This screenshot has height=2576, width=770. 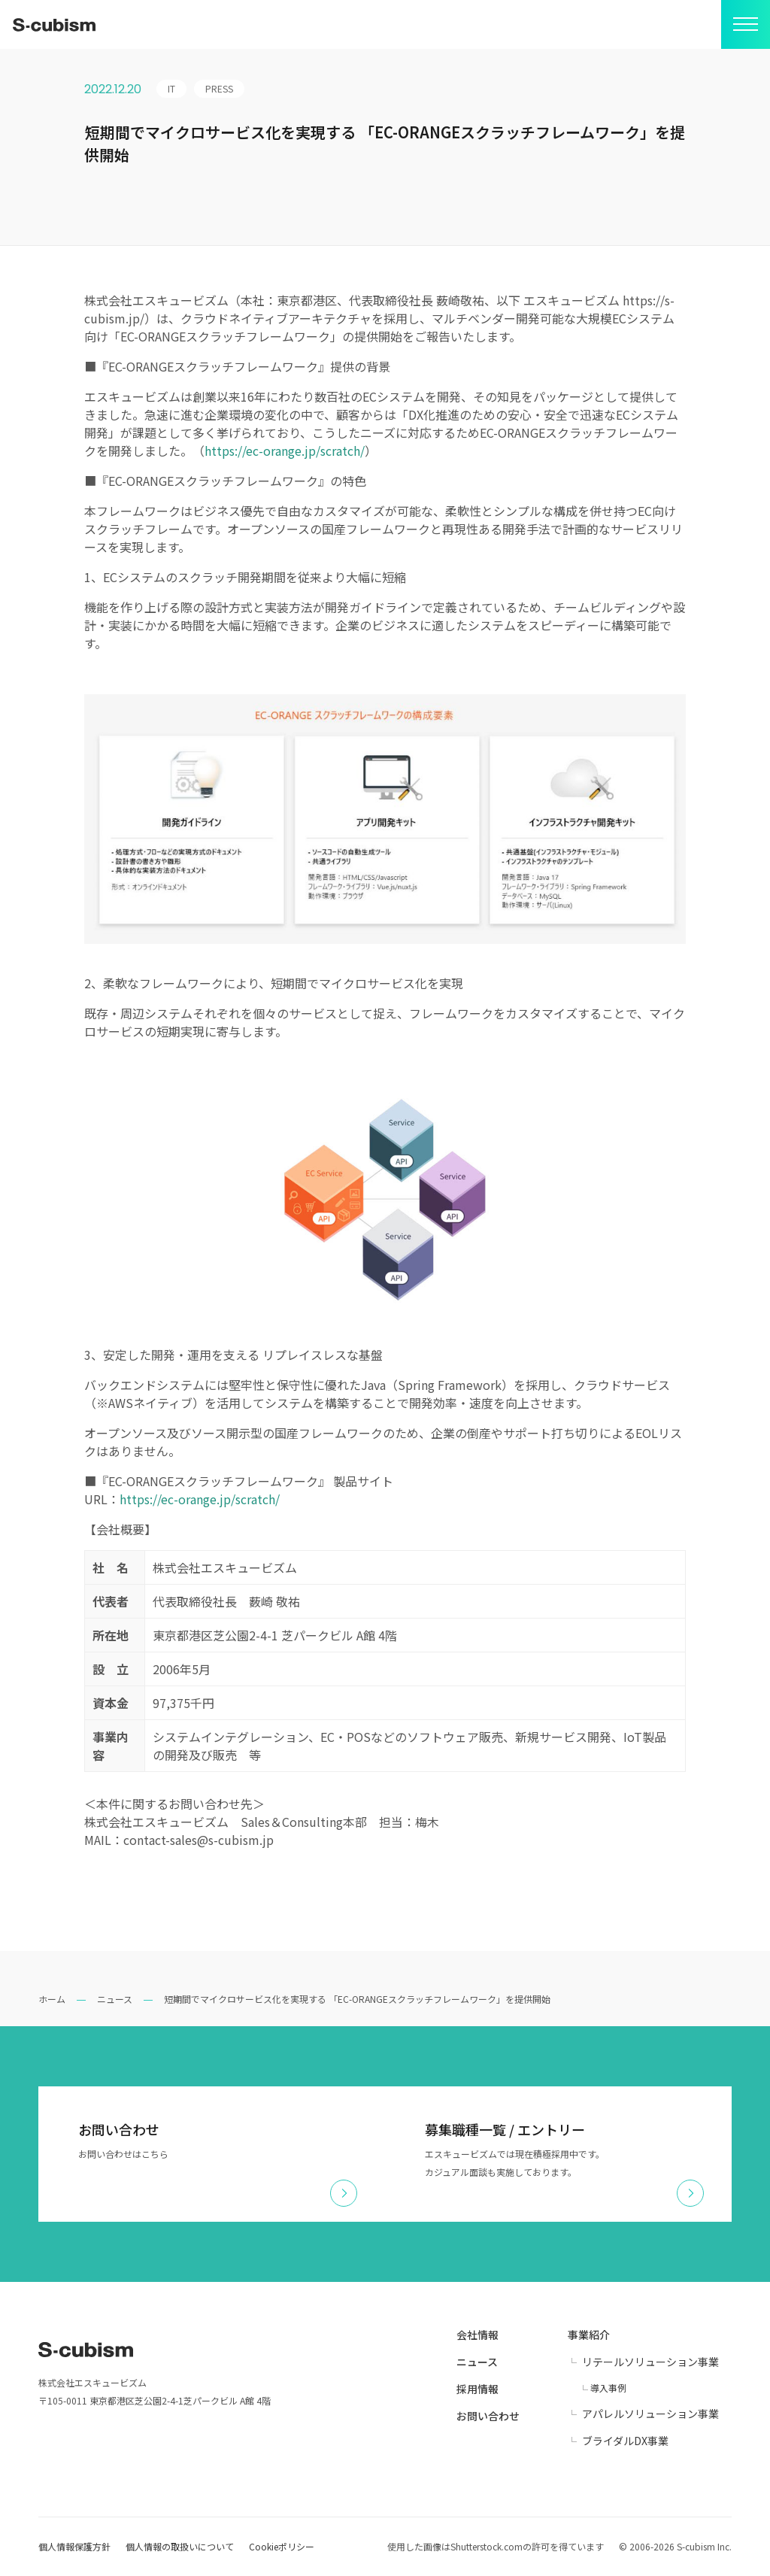 What do you see at coordinates (608, 2387) in the screenshot?
I see `導入事例` at bounding box center [608, 2387].